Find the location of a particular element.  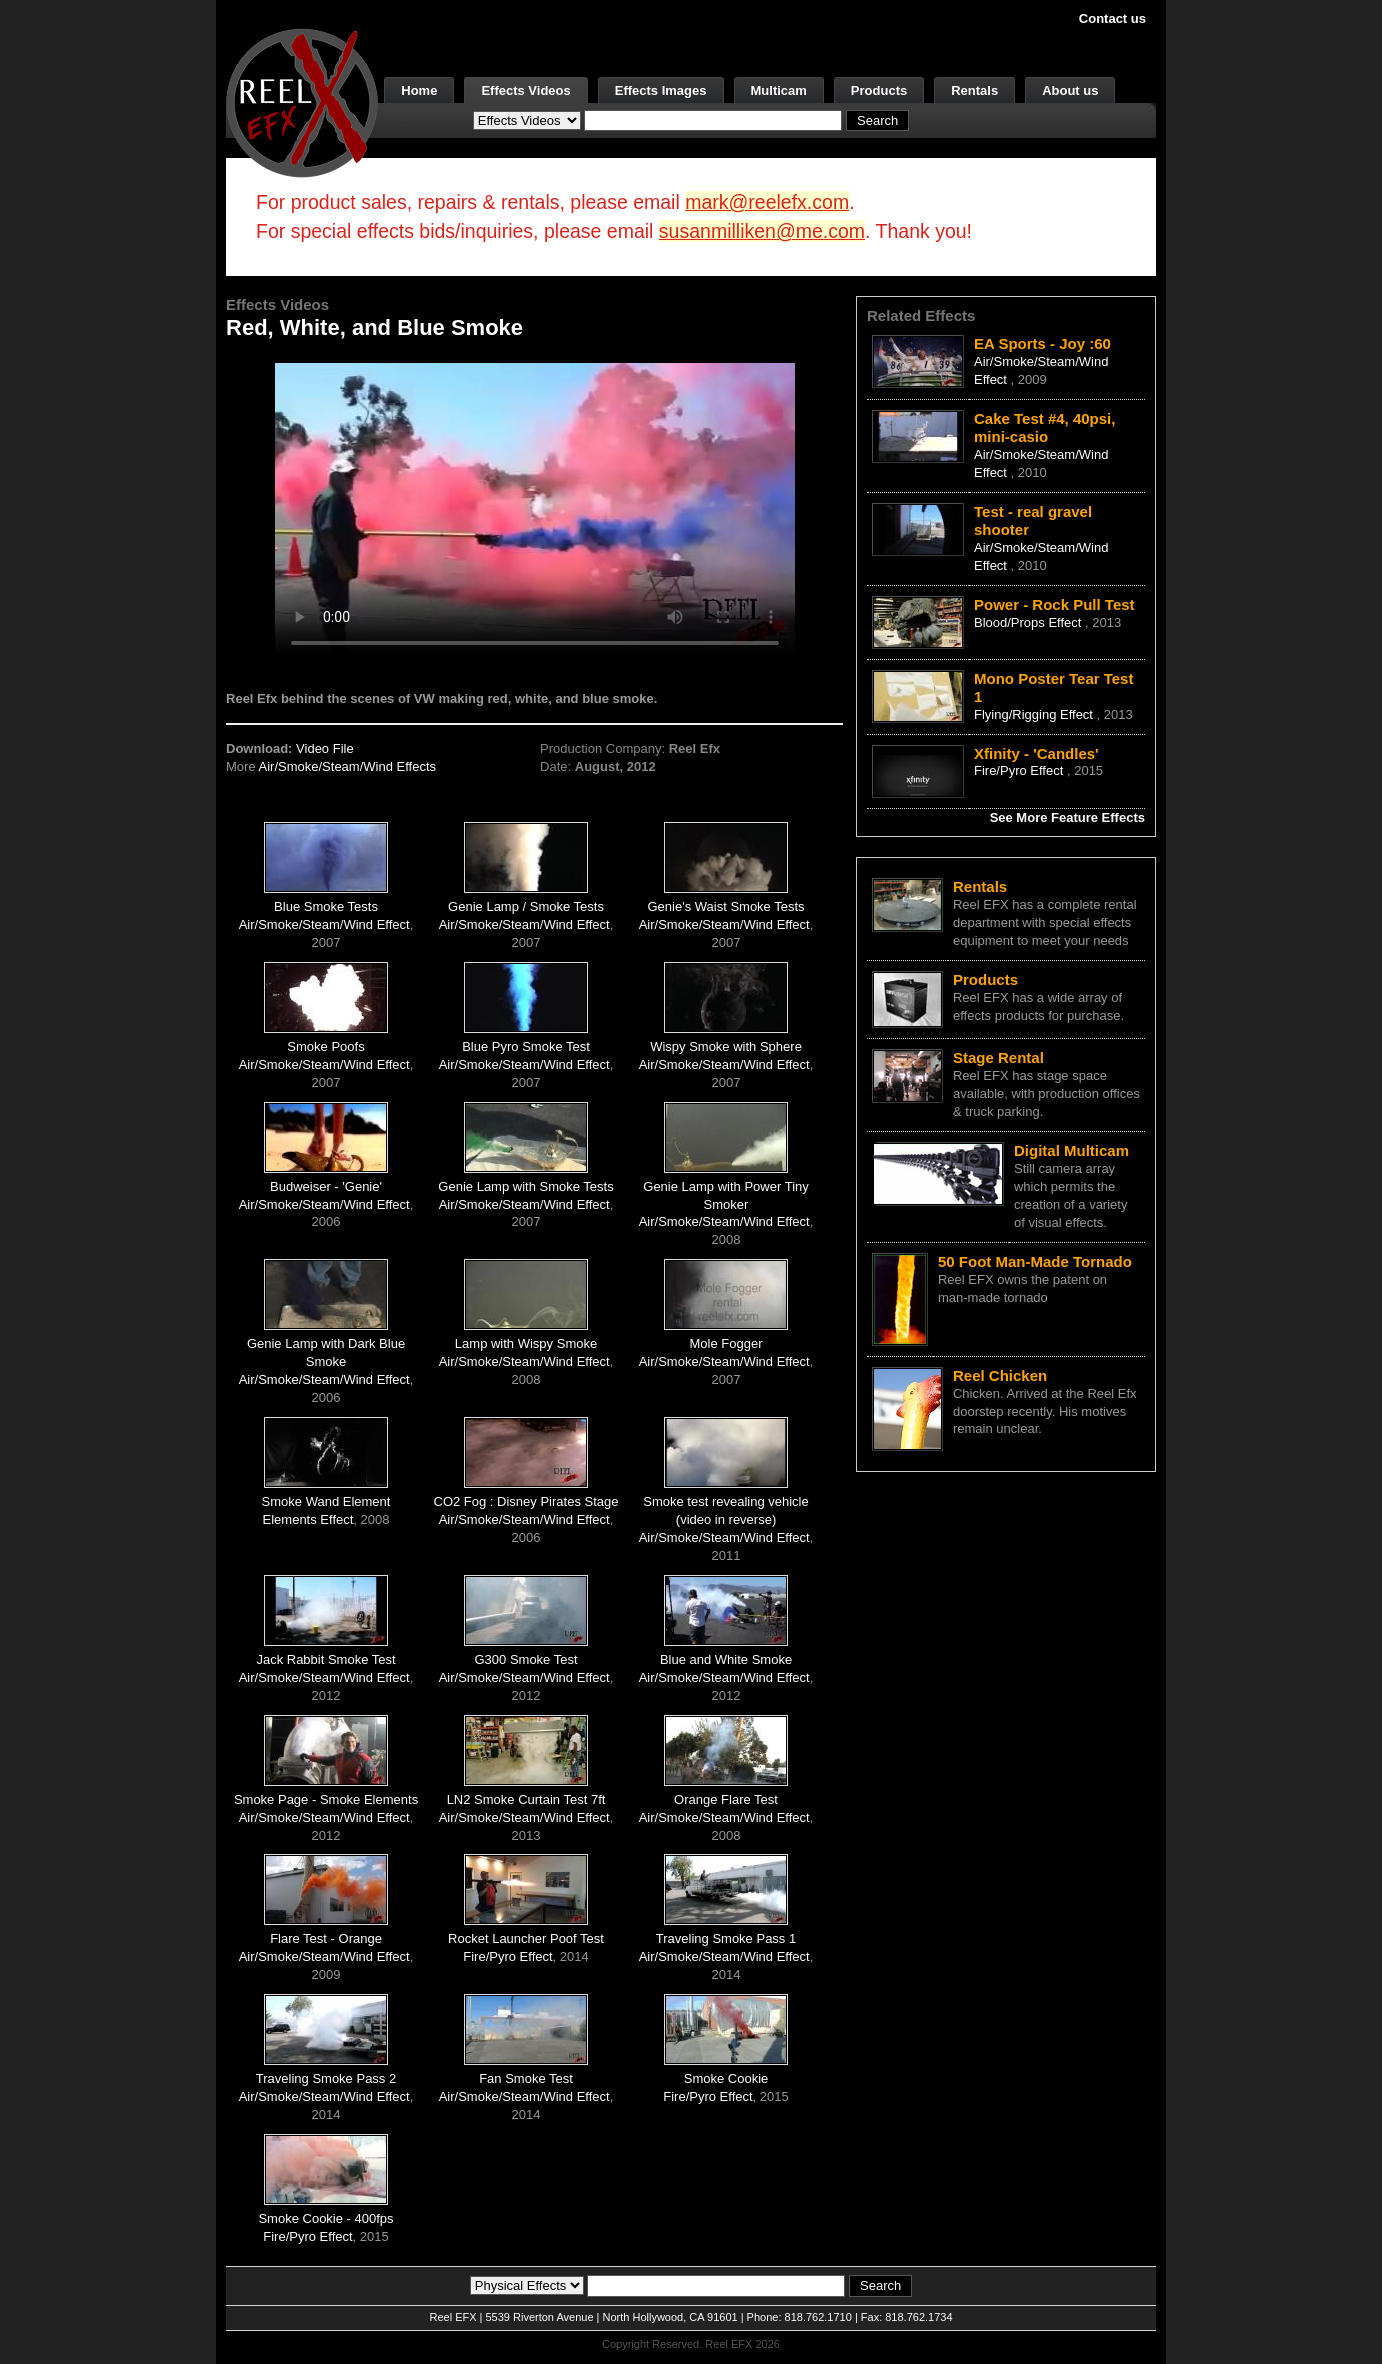

CO2 Fog : Disney Pirates Stage is located at coordinates (526, 1501).